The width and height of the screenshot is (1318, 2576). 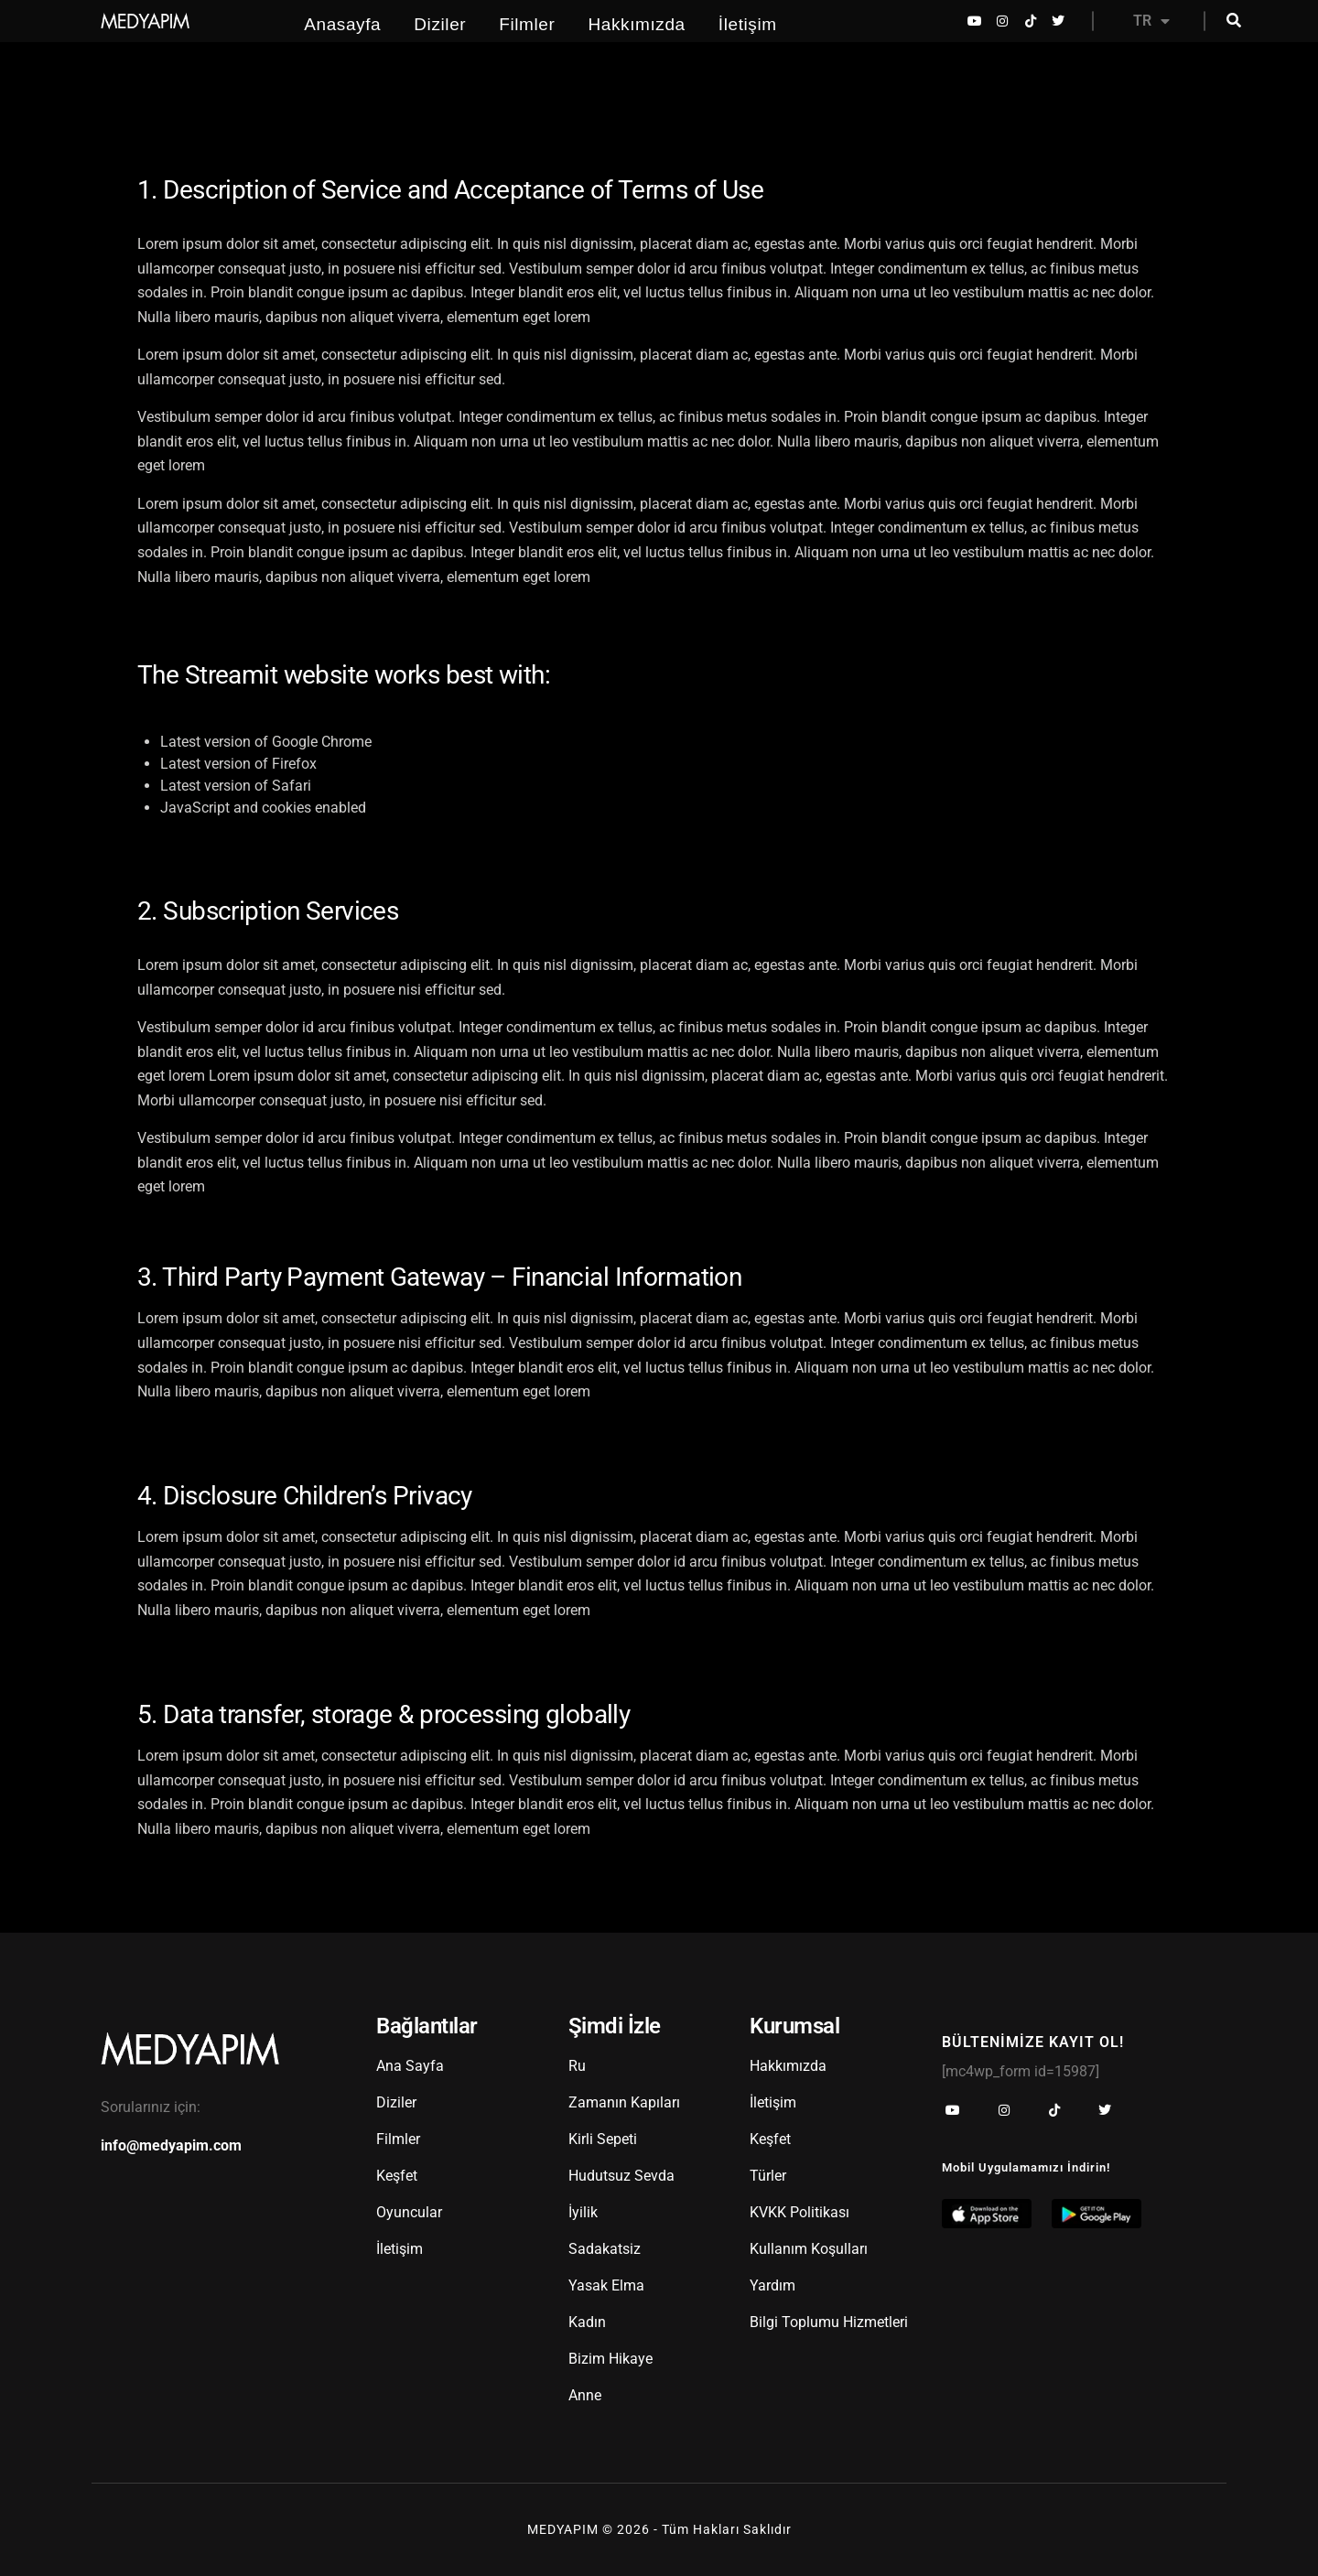 What do you see at coordinates (624, 2102) in the screenshot?
I see `Zamanın Kapıları` at bounding box center [624, 2102].